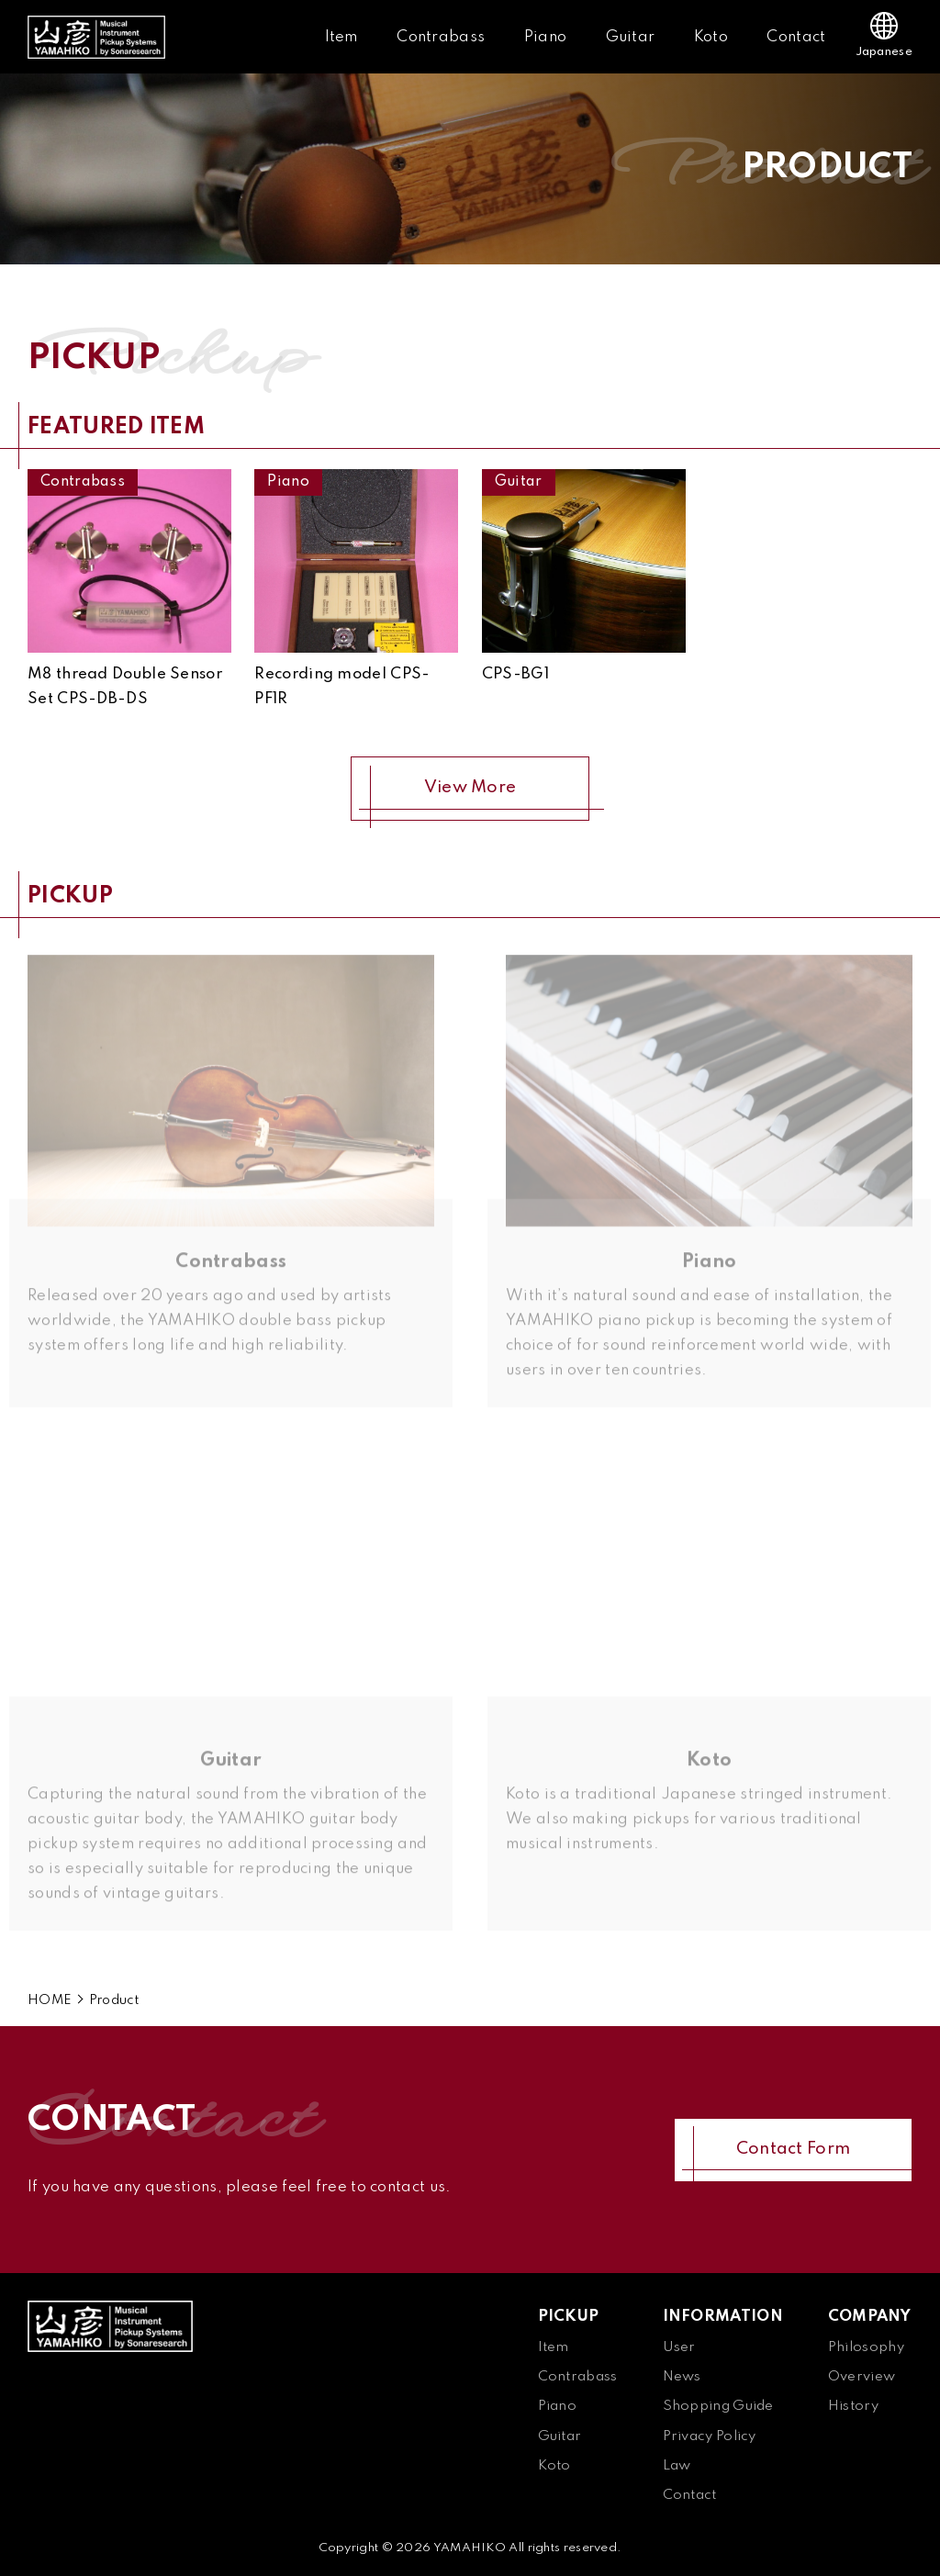 The height and width of the screenshot is (2576, 940). What do you see at coordinates (861, 2376) in the screenshot?
I see `Overview` at bounding box center [861, 2376].